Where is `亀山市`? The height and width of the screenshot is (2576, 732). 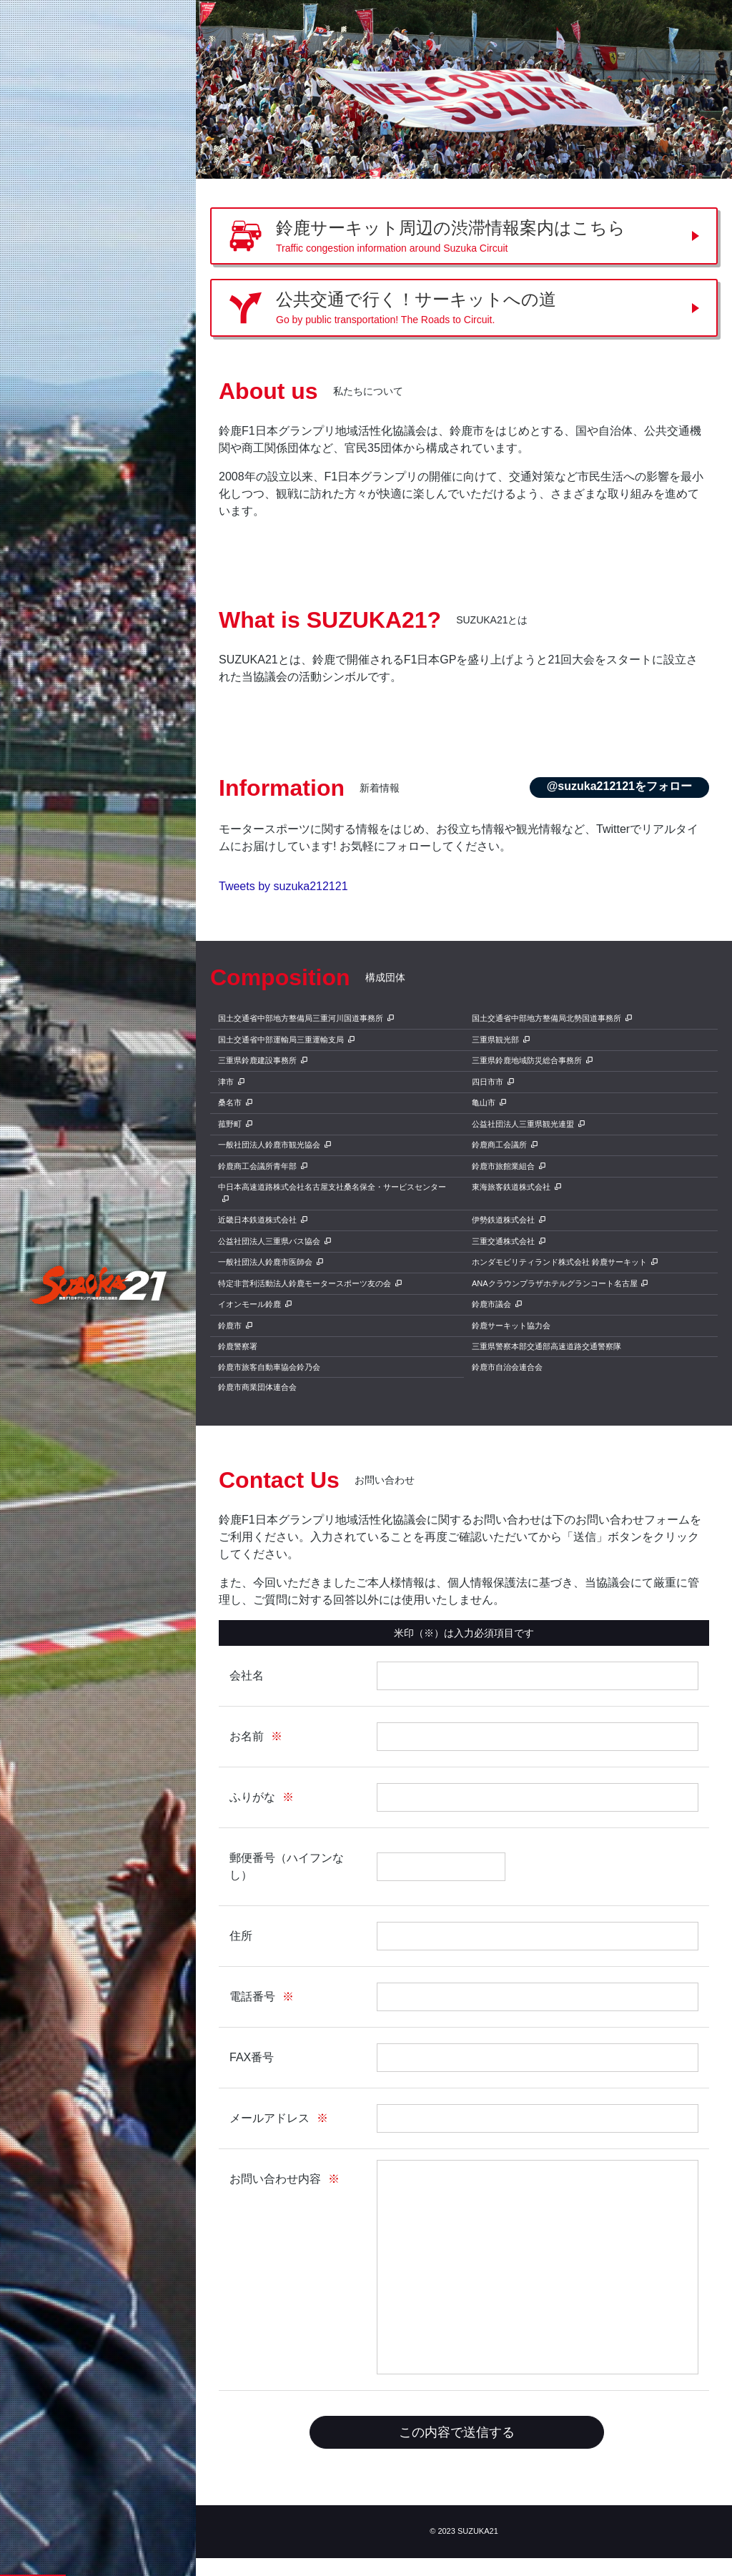 亀山市 is located at coordinates (483, 1102).